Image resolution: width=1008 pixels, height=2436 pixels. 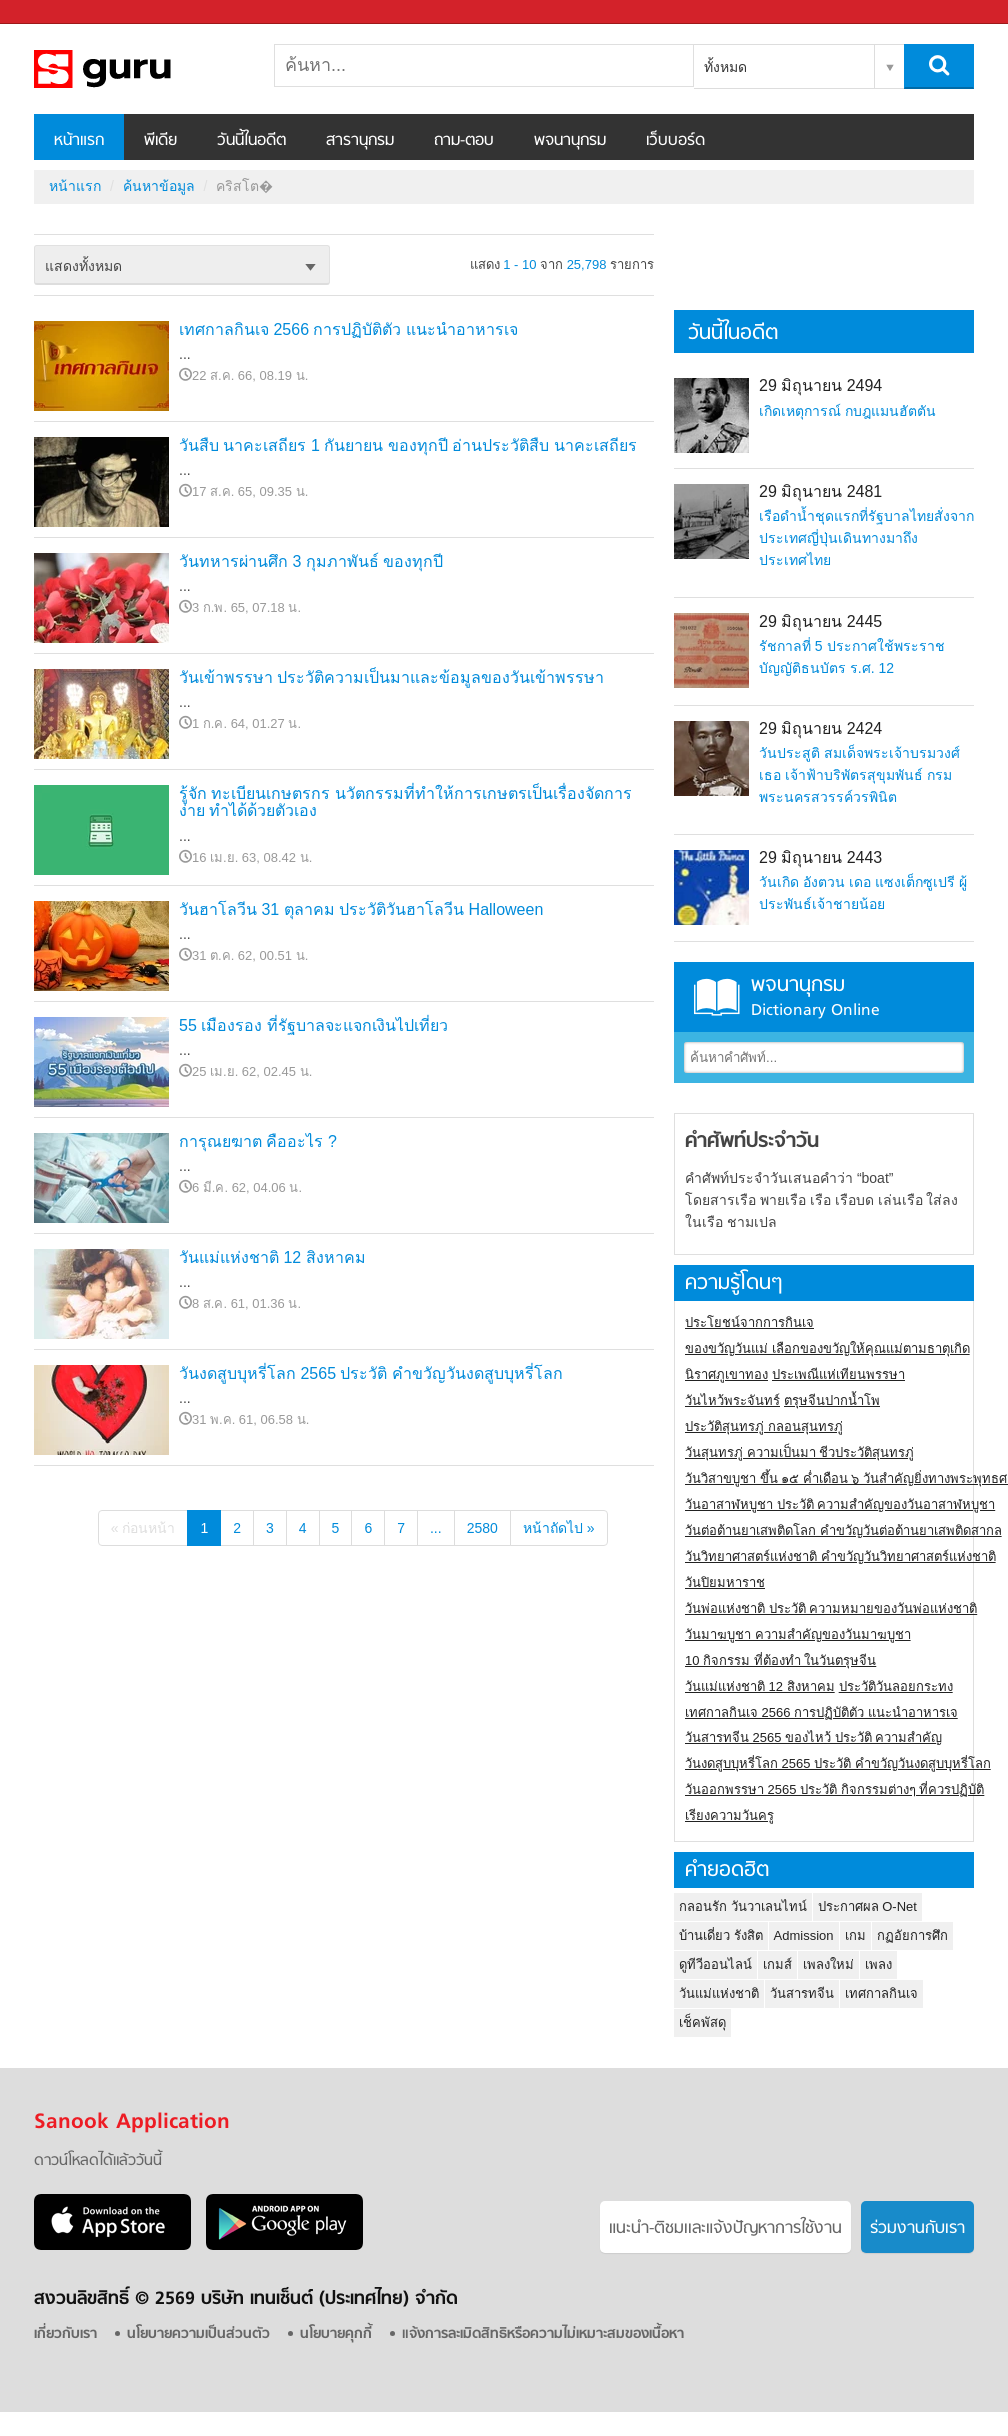 What do you see at coordinates (820, 491) in the screenshot?
I see `29 มิถุนายน 2481` at bounding box center [820, 491].